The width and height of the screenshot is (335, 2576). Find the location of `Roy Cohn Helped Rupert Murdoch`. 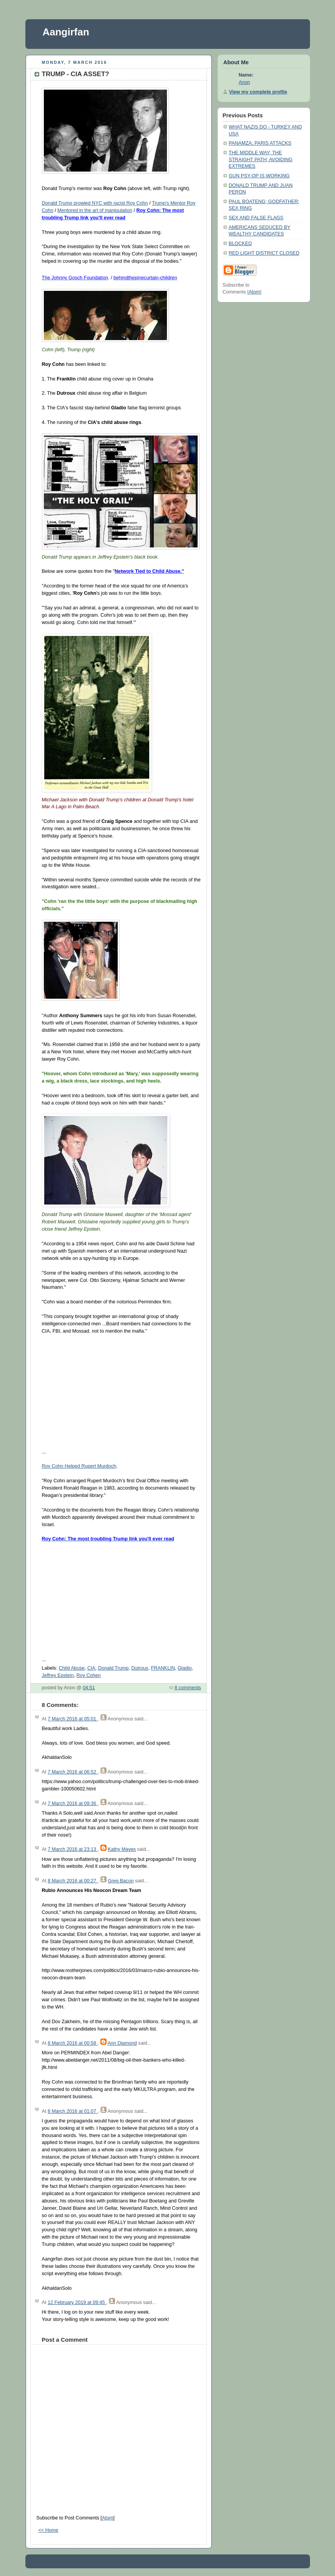

Roy Cohn Helped Rupert Murdoch is located at coordinates (79, 1466).